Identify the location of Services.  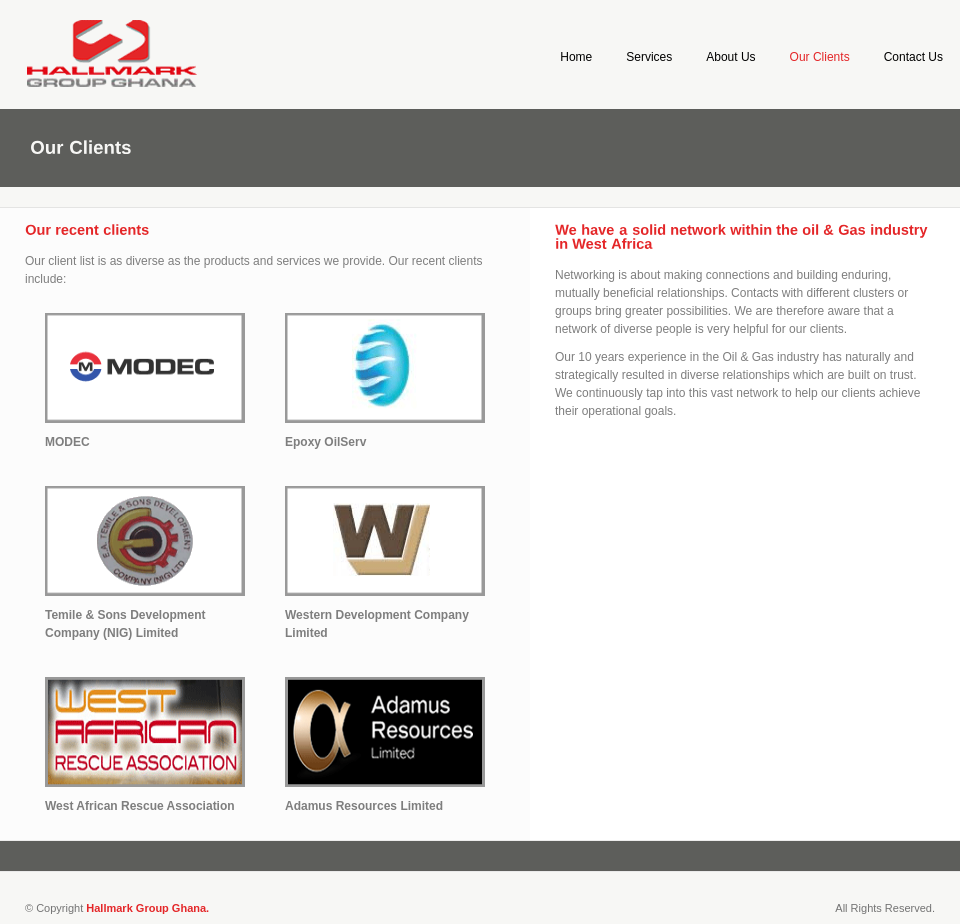
(649, 57).